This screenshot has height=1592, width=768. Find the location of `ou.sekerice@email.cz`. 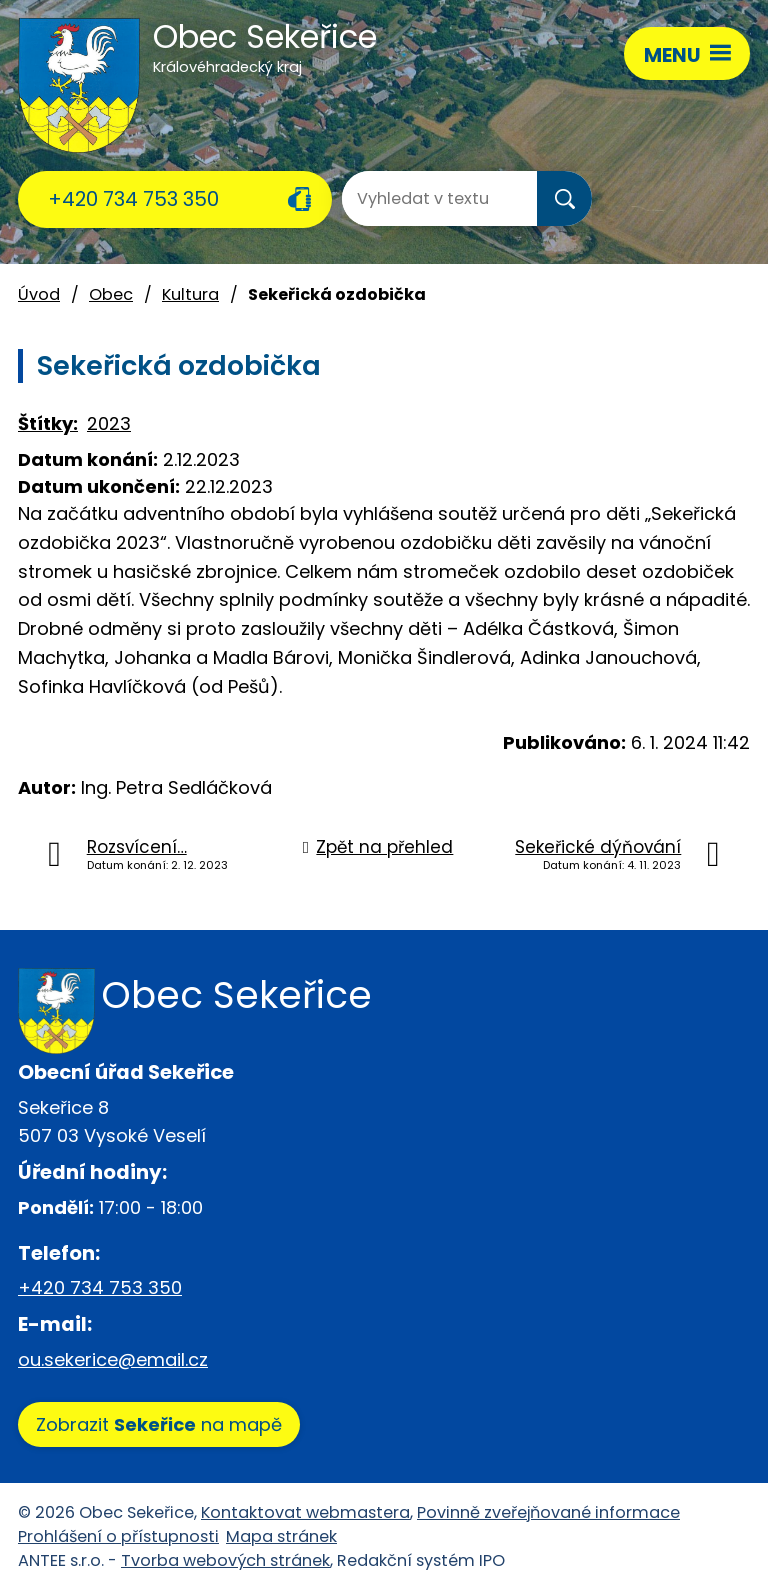

ou.sekerice@email.cz is located at coordinates (113, 1359).